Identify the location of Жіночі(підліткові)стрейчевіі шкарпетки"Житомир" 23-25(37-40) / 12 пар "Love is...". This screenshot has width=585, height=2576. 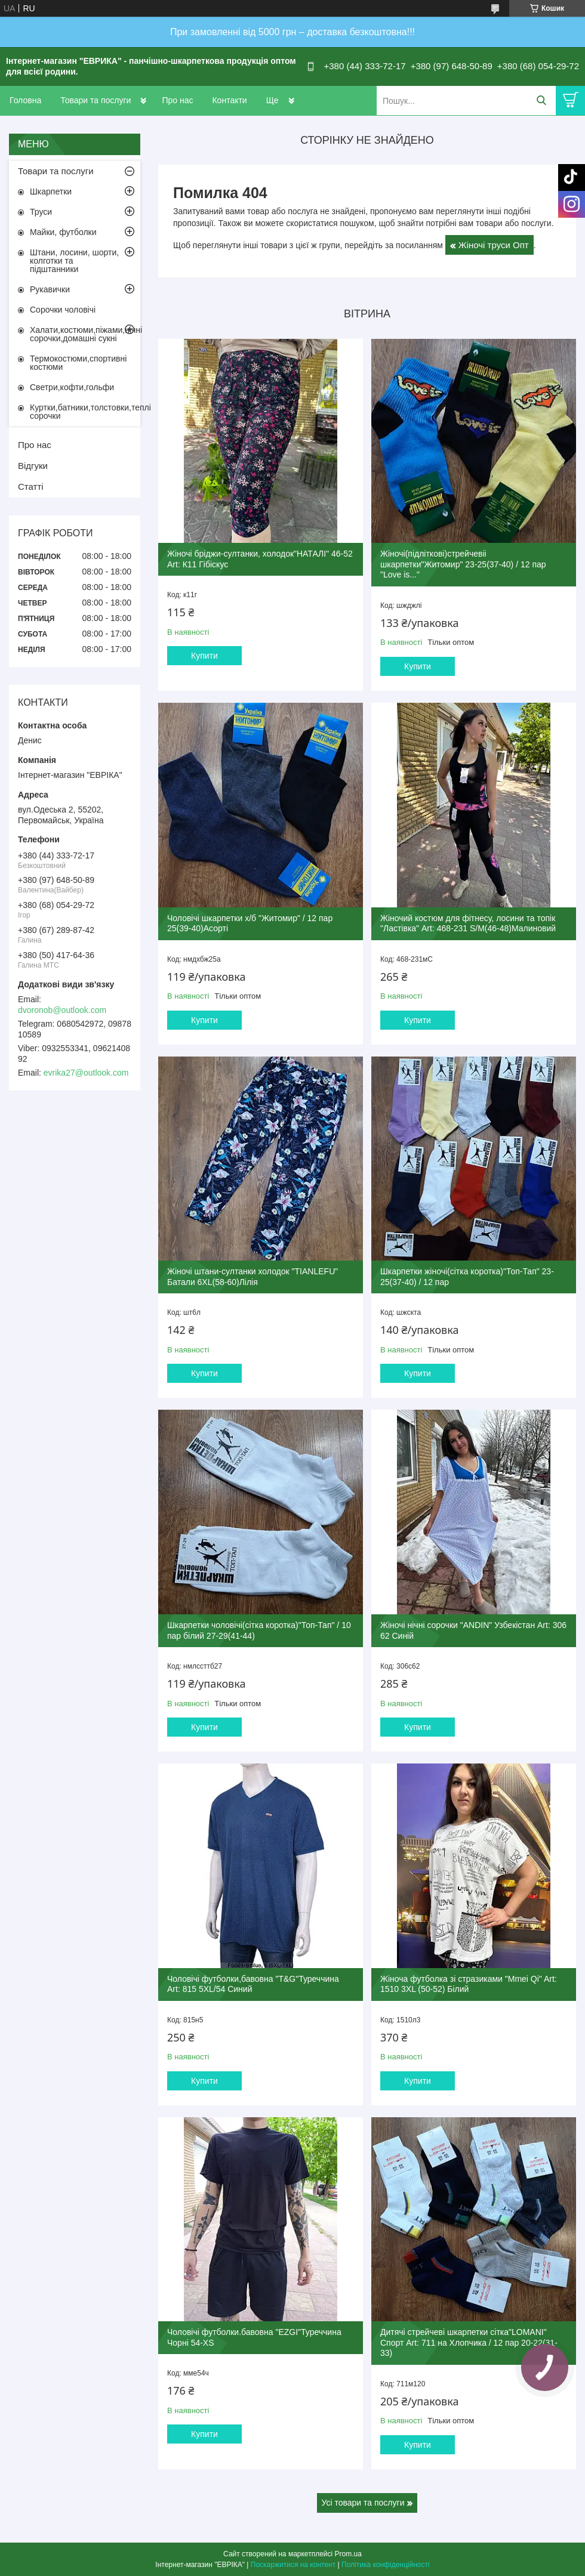
(463, 564).